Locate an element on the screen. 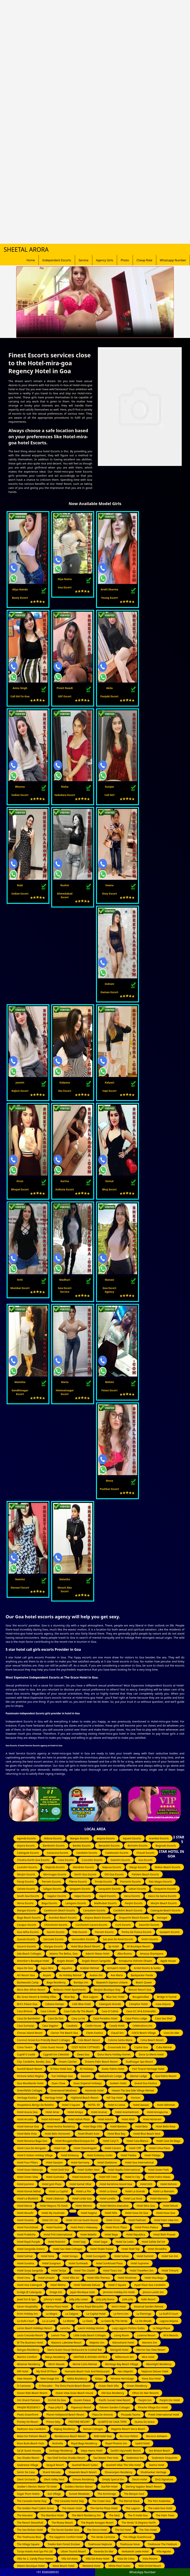 The height and width of the screenshot is (2576, 190). Amli Escorts is located at coordinates (106, 2551).